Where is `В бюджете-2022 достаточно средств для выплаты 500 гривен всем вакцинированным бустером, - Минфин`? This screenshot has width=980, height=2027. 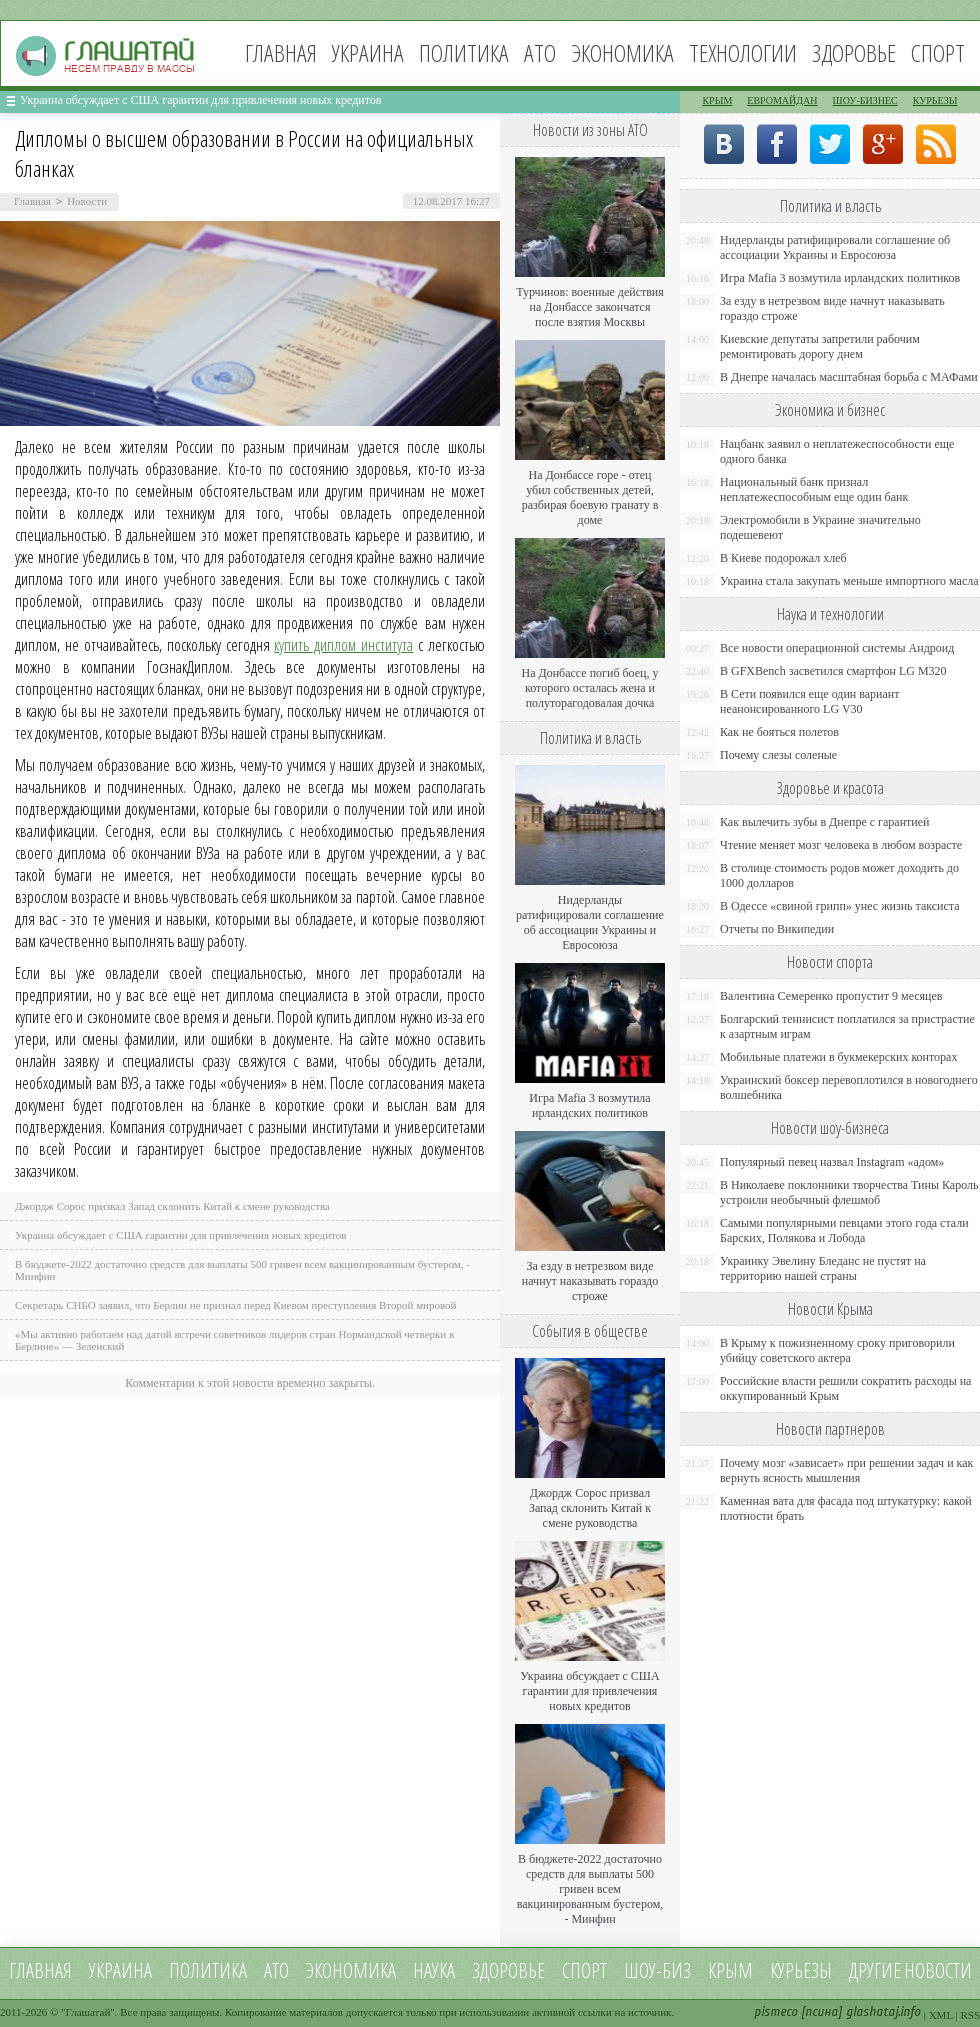 В бюджете-2022 достаточно средств для выплаты 500 гривен всем вакцинированным бустером, - Минфин is located at coordinates (590, 1889).